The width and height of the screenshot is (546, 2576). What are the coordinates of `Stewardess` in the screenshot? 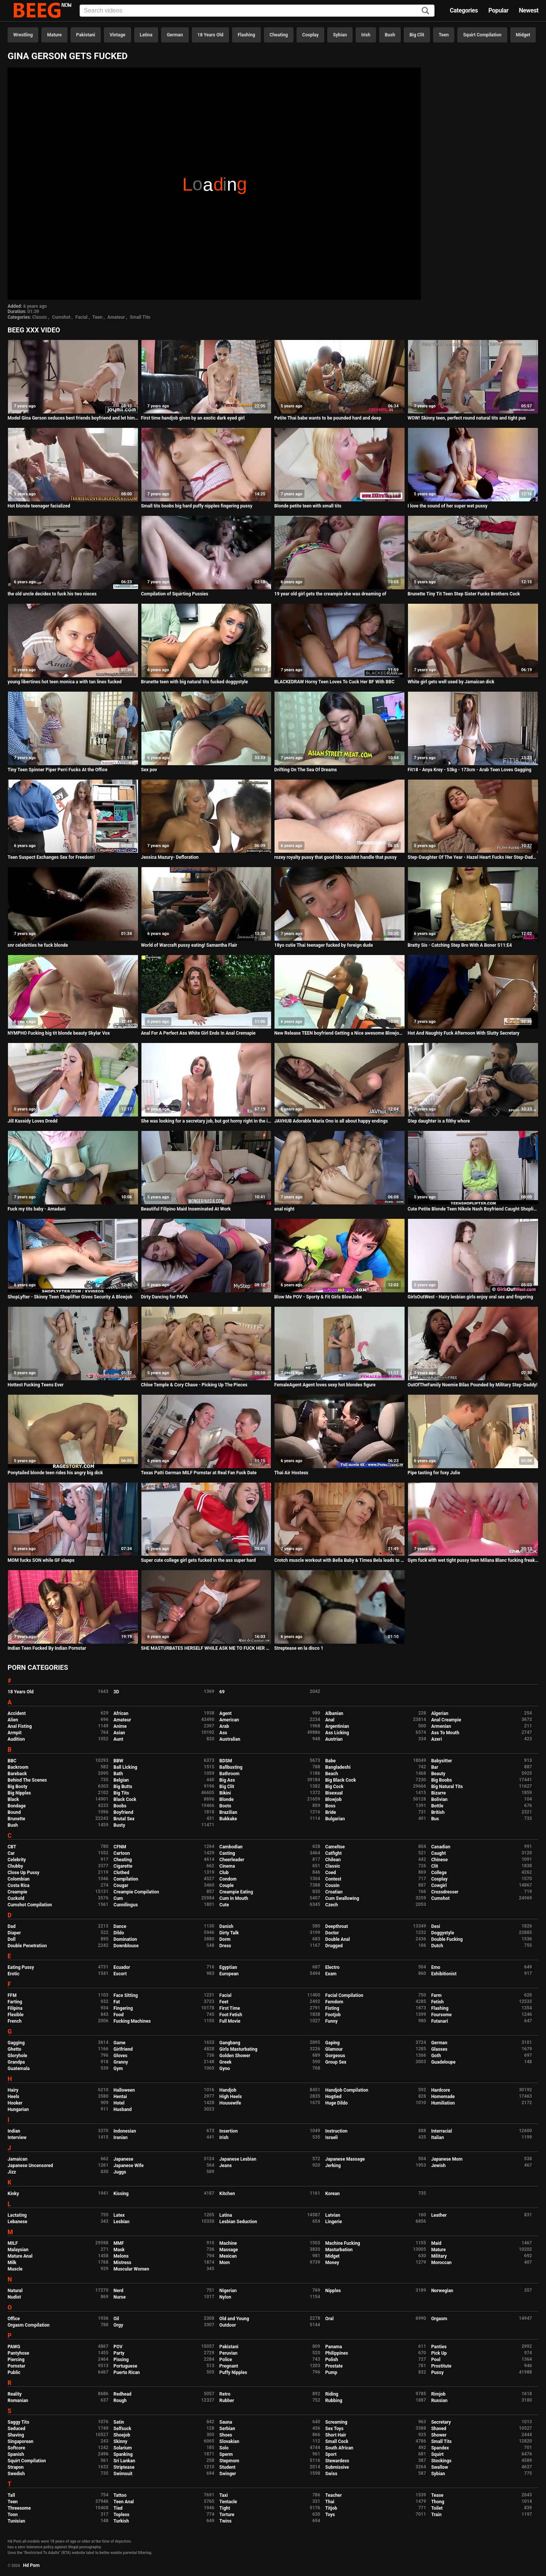 It's located at (337, 2460).